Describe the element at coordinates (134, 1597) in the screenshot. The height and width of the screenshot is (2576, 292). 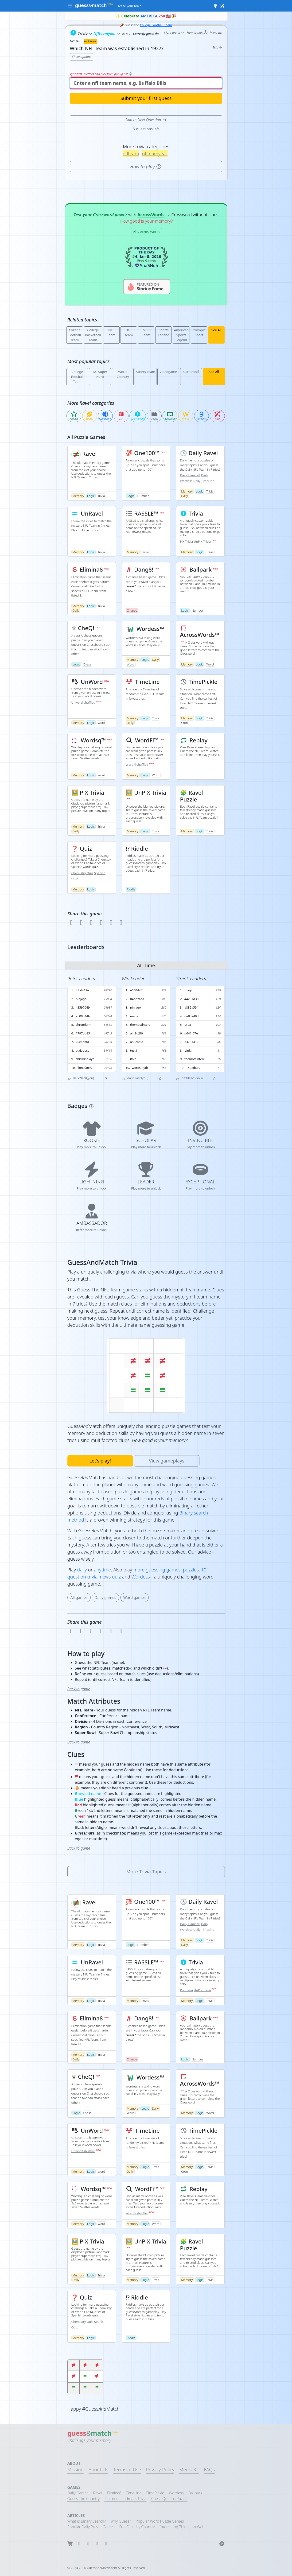
I see `Word games` at that location.